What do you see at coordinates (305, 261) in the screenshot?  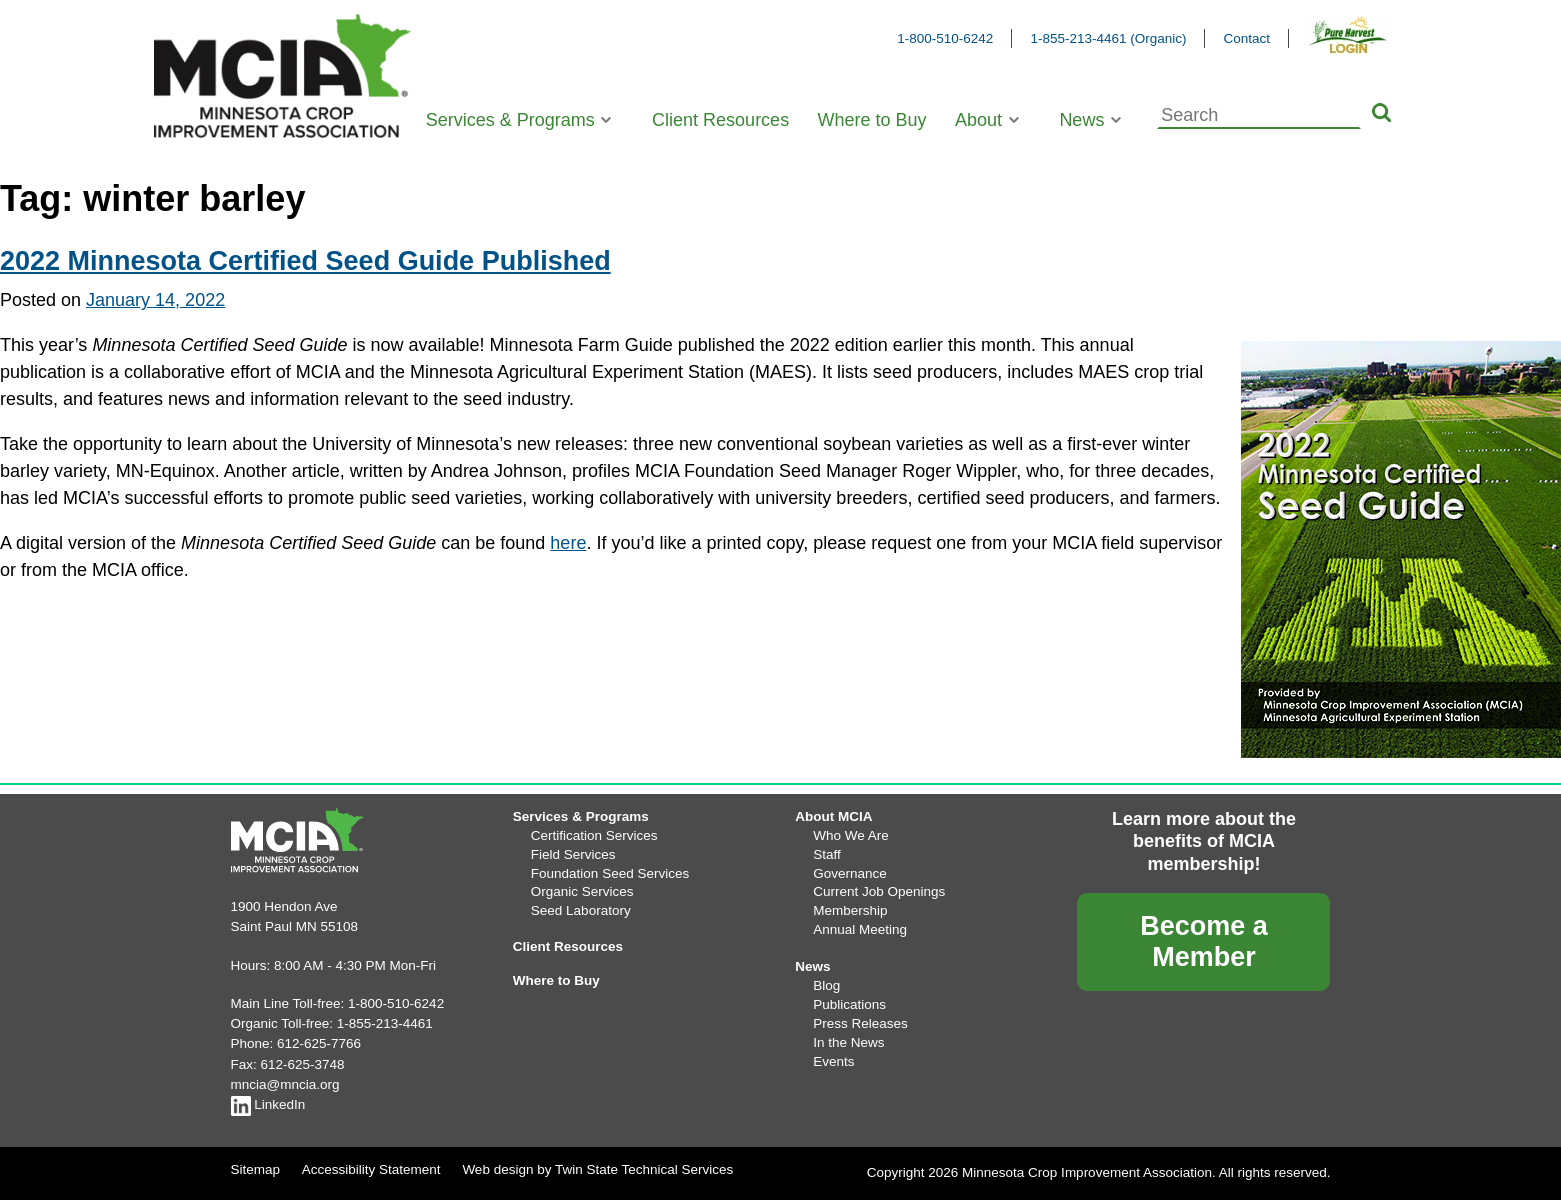 I see `2022 Minnesota Certified Seed Guide Published` at bounding box center [305, 261].